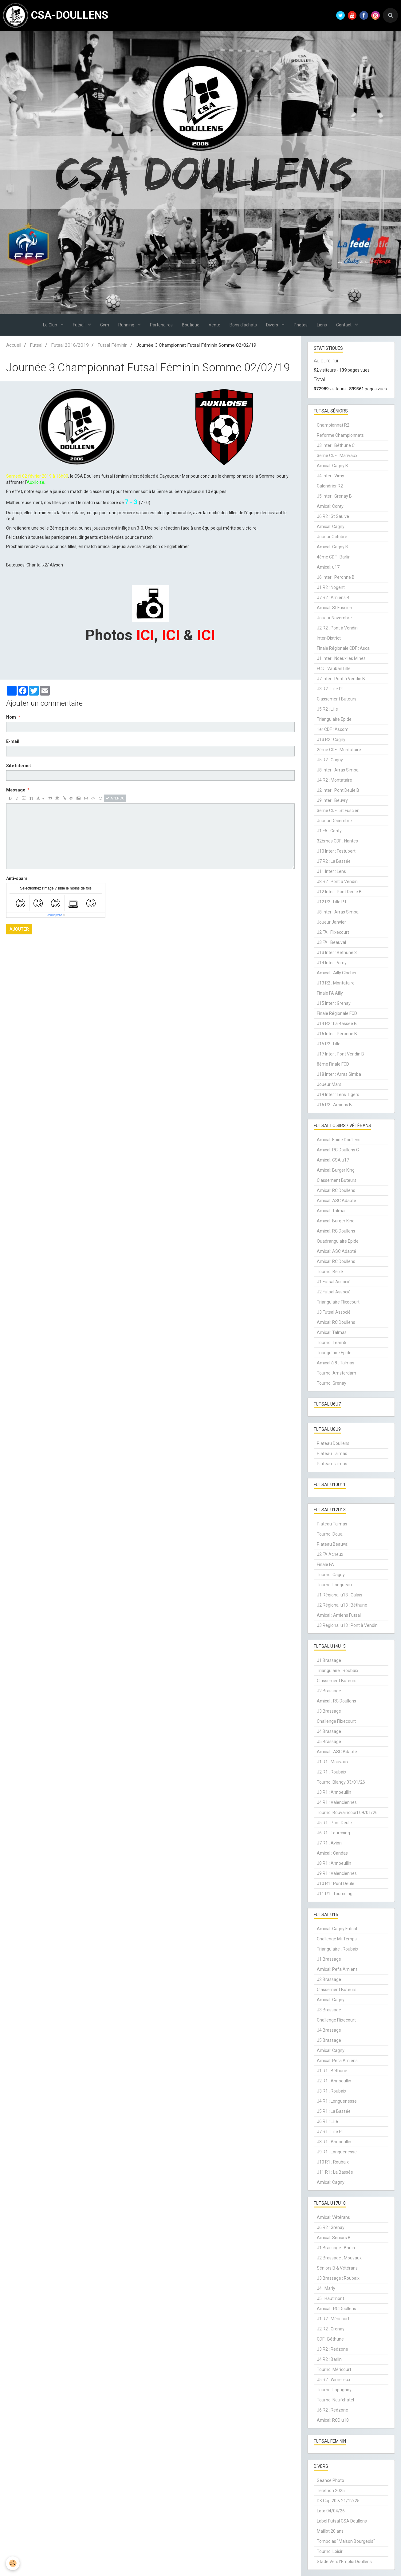 Image resolution: width=401 pixels, height=2576 pixels. Describe the element at coordinates (13, 345) in the screenshot. I see `Accueil` at that location.